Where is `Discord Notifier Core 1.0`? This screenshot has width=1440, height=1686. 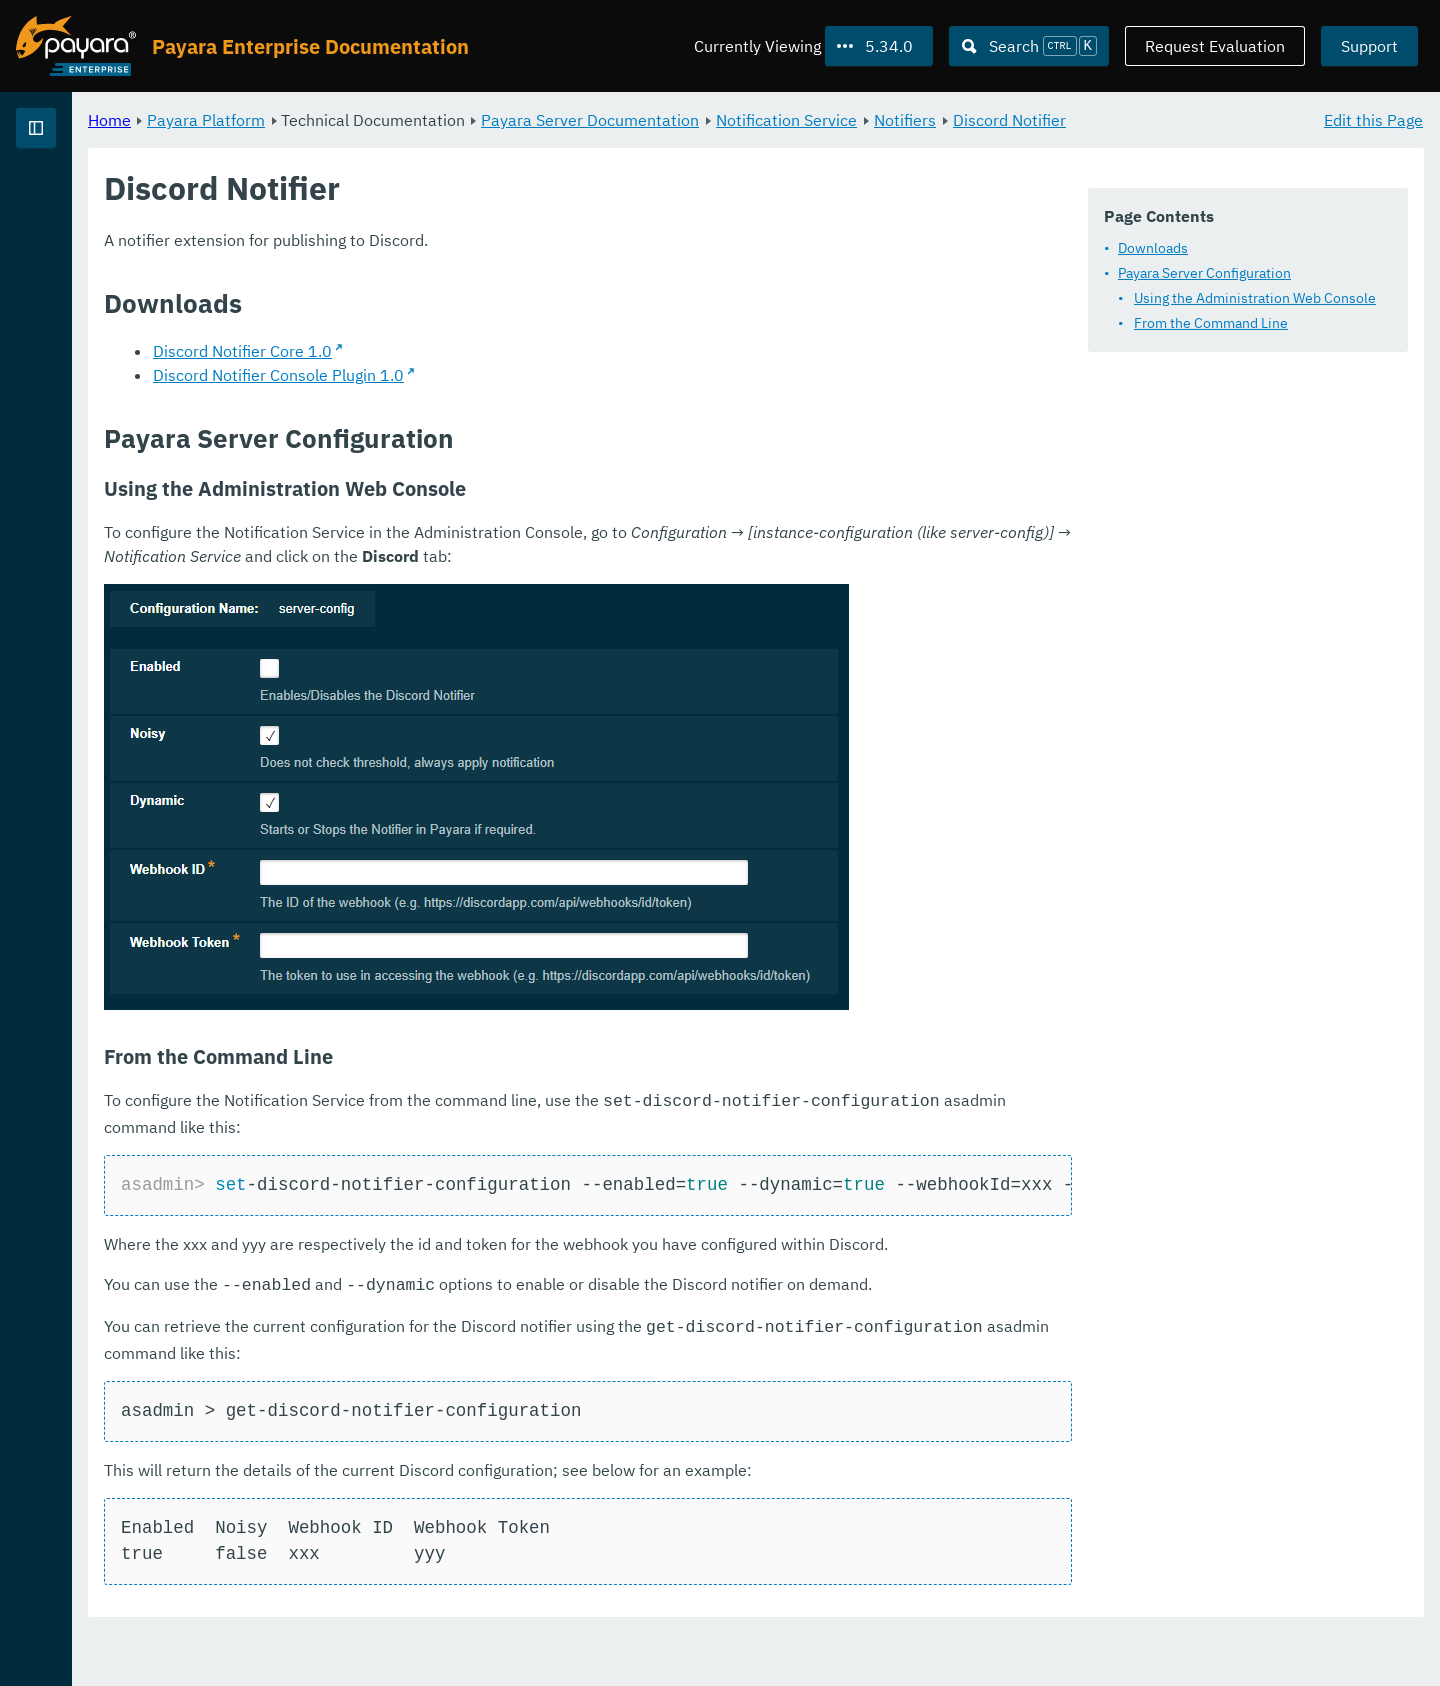 Discord Notifier Core 1.0 is located at coordinates (491, 375).